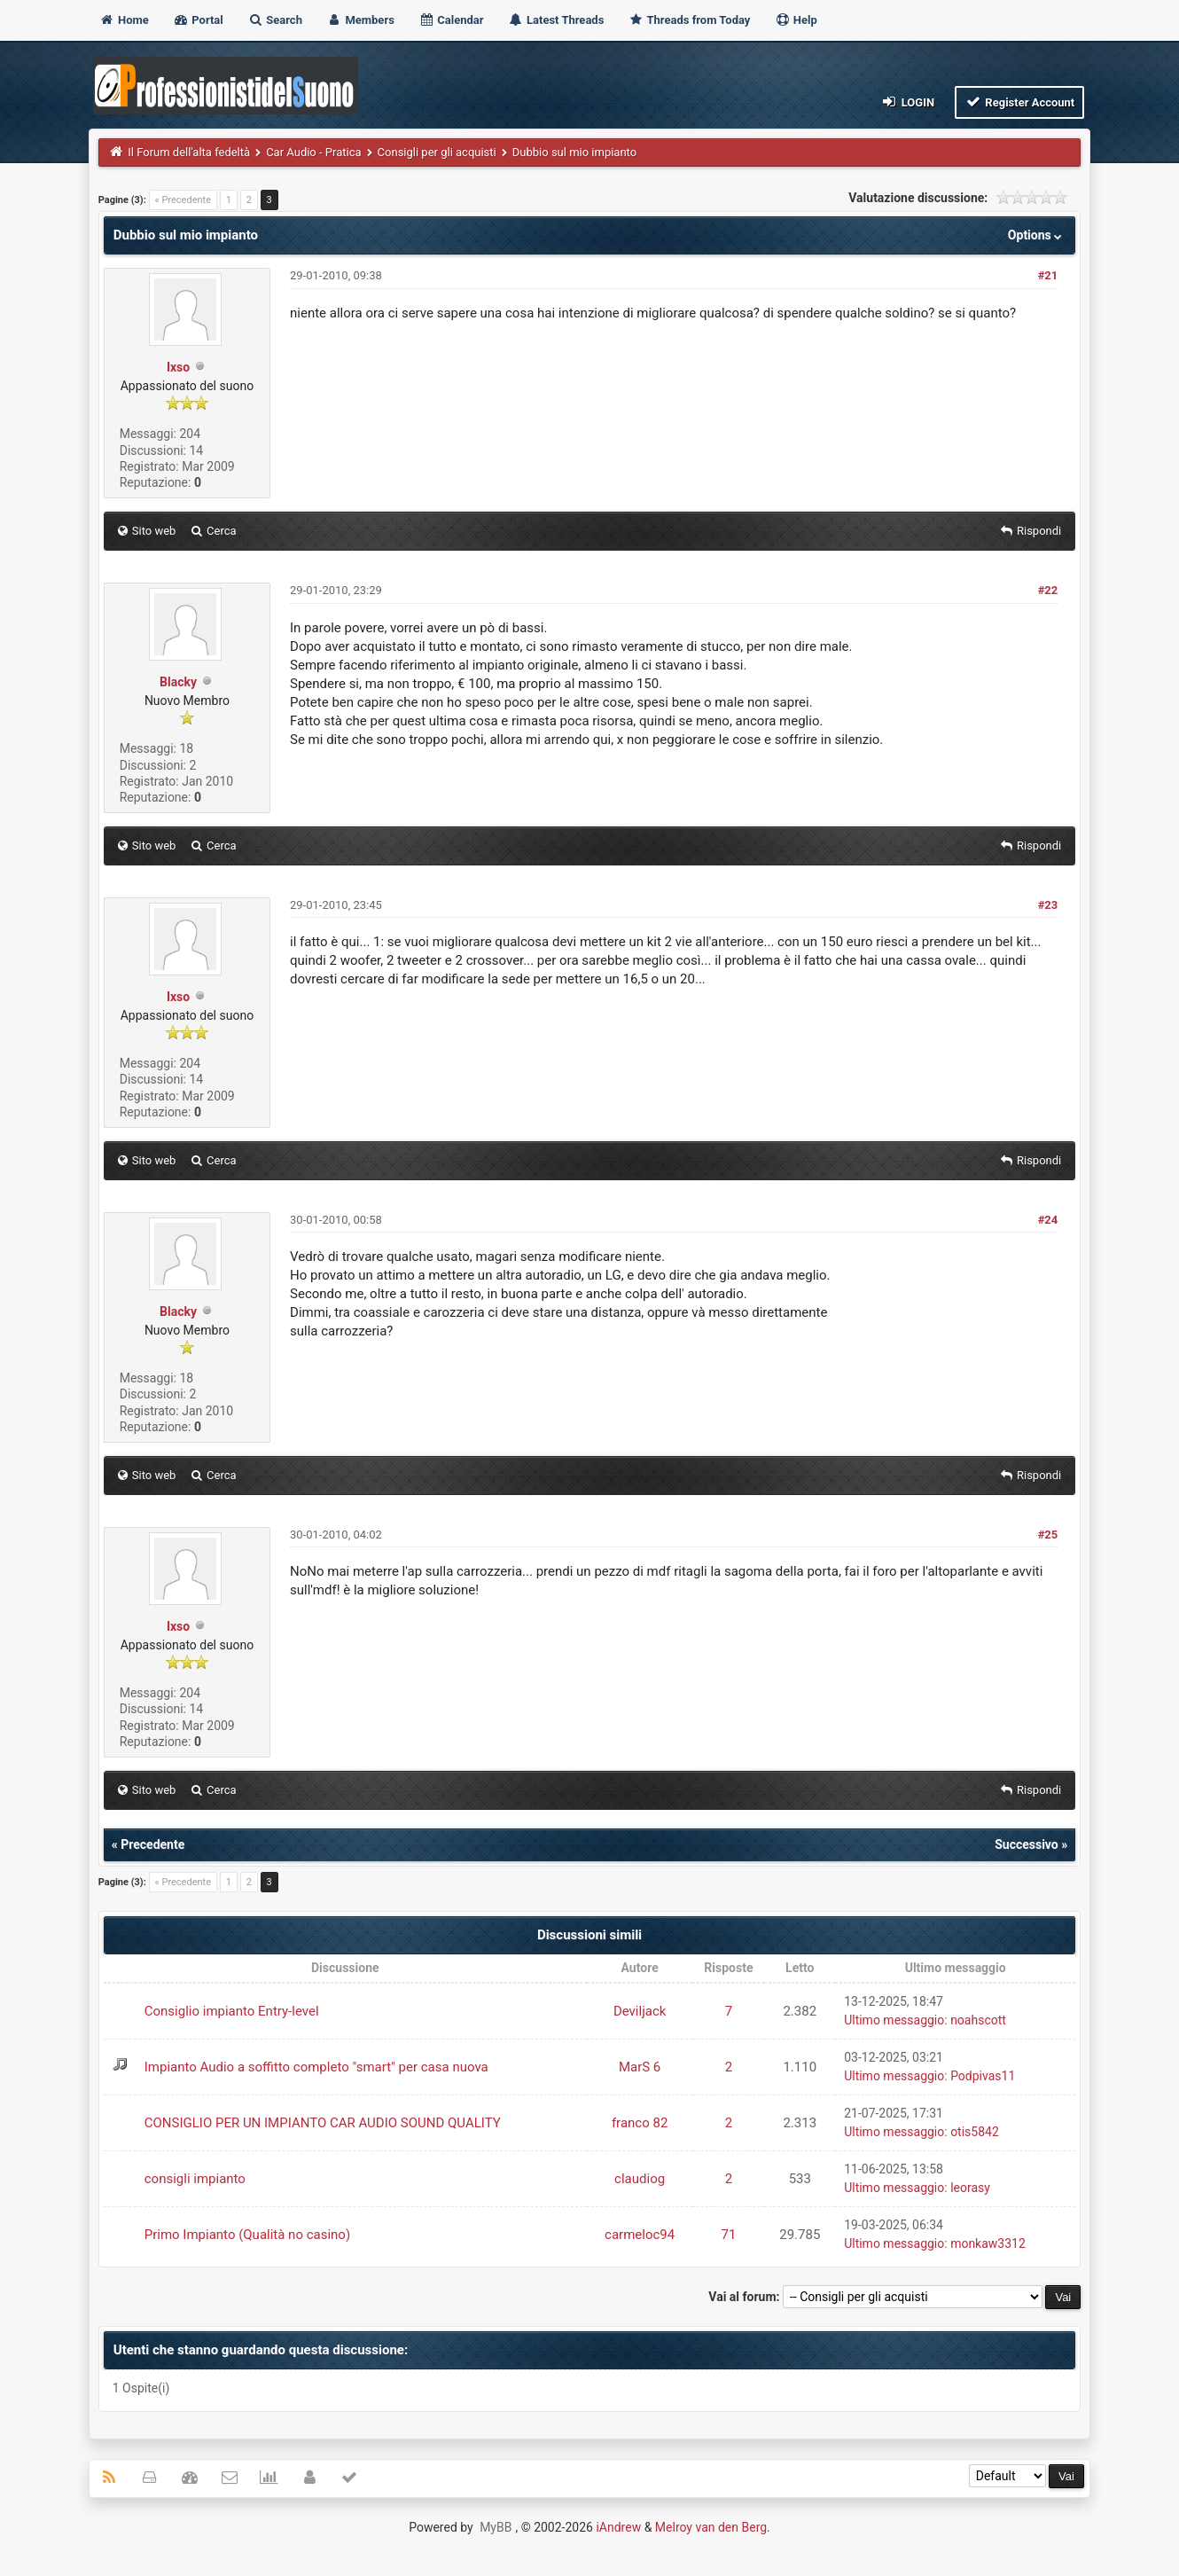  Describe the element at coordinates (1019, 101) in the screenshot. I see `Register Account` at that location.